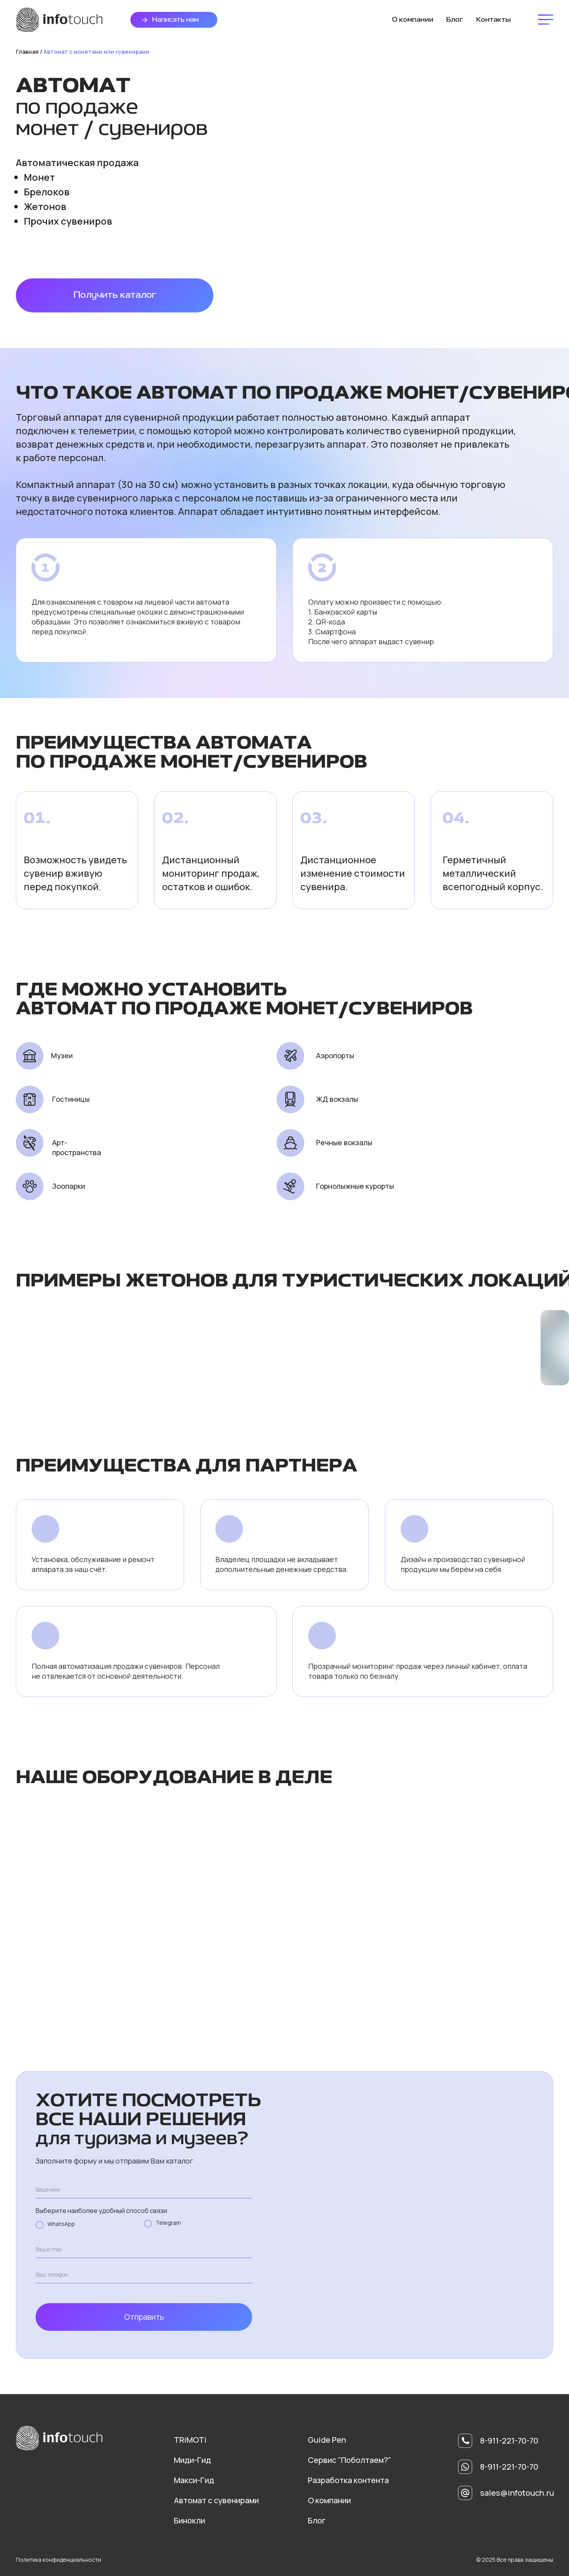  What do you see at coordinates (189, 2520) in the screenshot?
I see `Бинокли` at bounding box center [189, 2520].